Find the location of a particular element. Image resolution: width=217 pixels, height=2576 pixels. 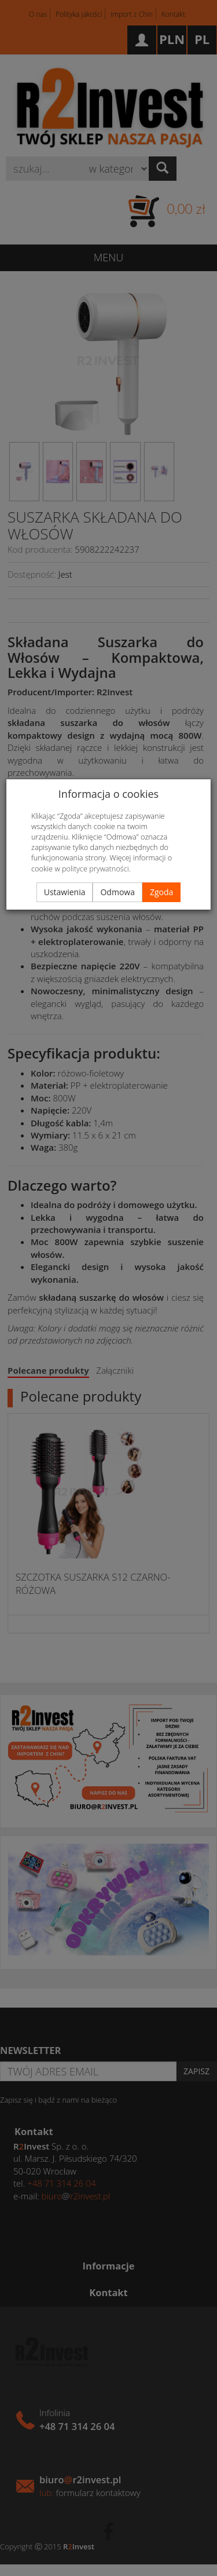

Odmowa is located at coordinates (117, 891).